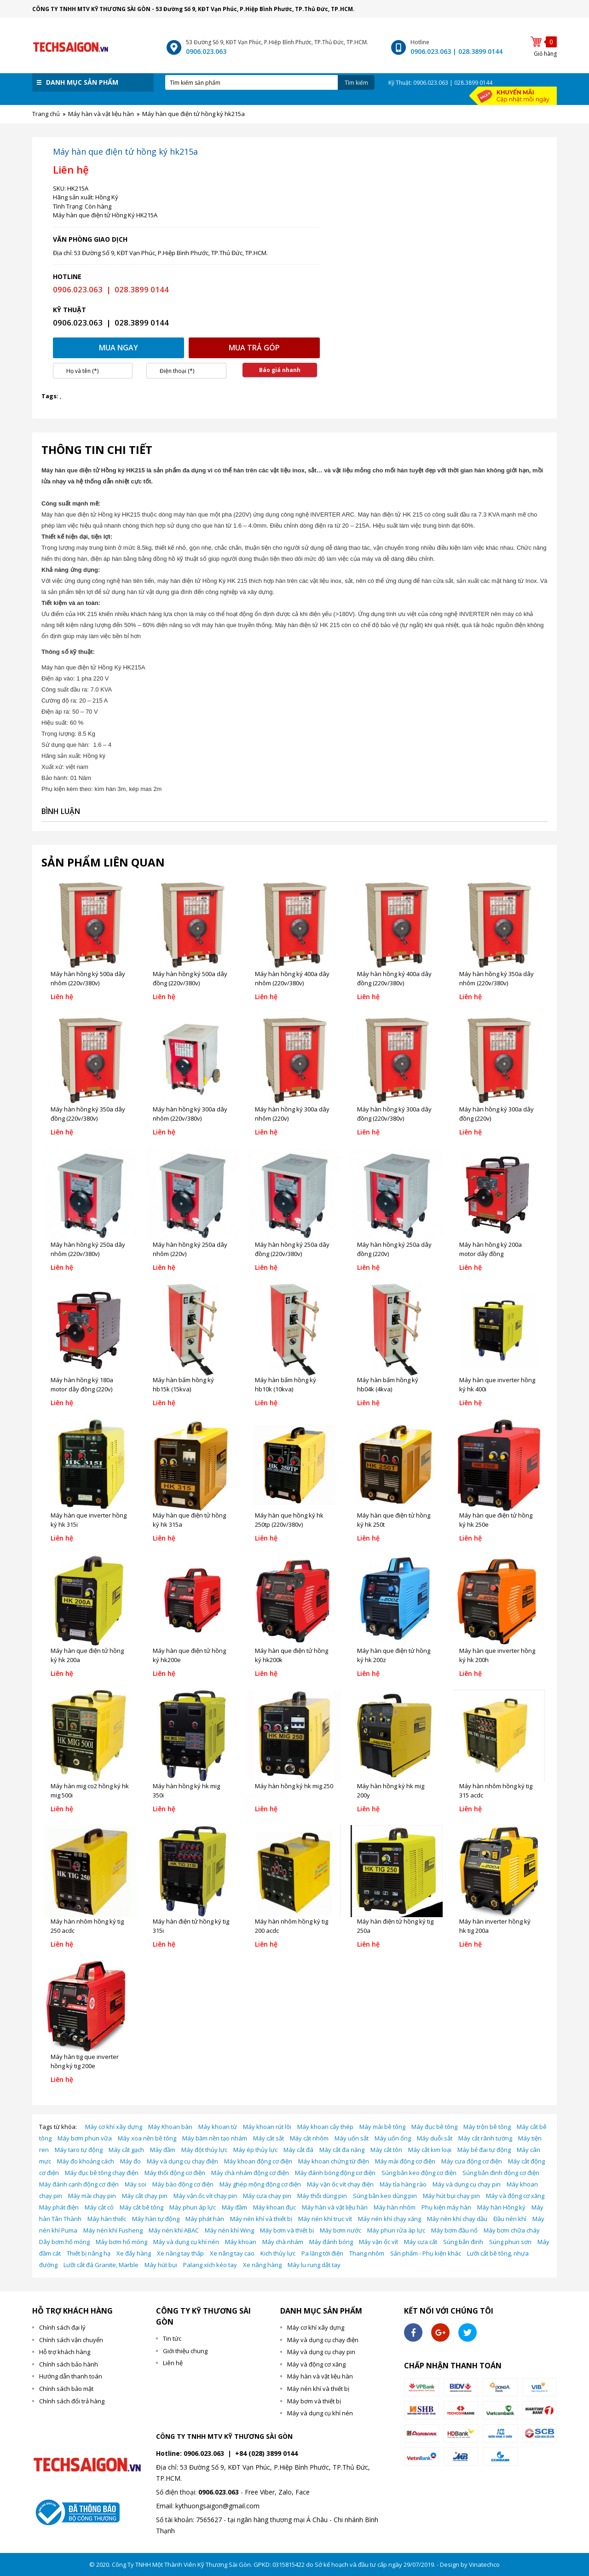 The image size is (589, 2576). What do you see at coordinates (331, 2242) in the screenshot?
I see `Máy đánh bóng` at bounding box center [331, 2242].